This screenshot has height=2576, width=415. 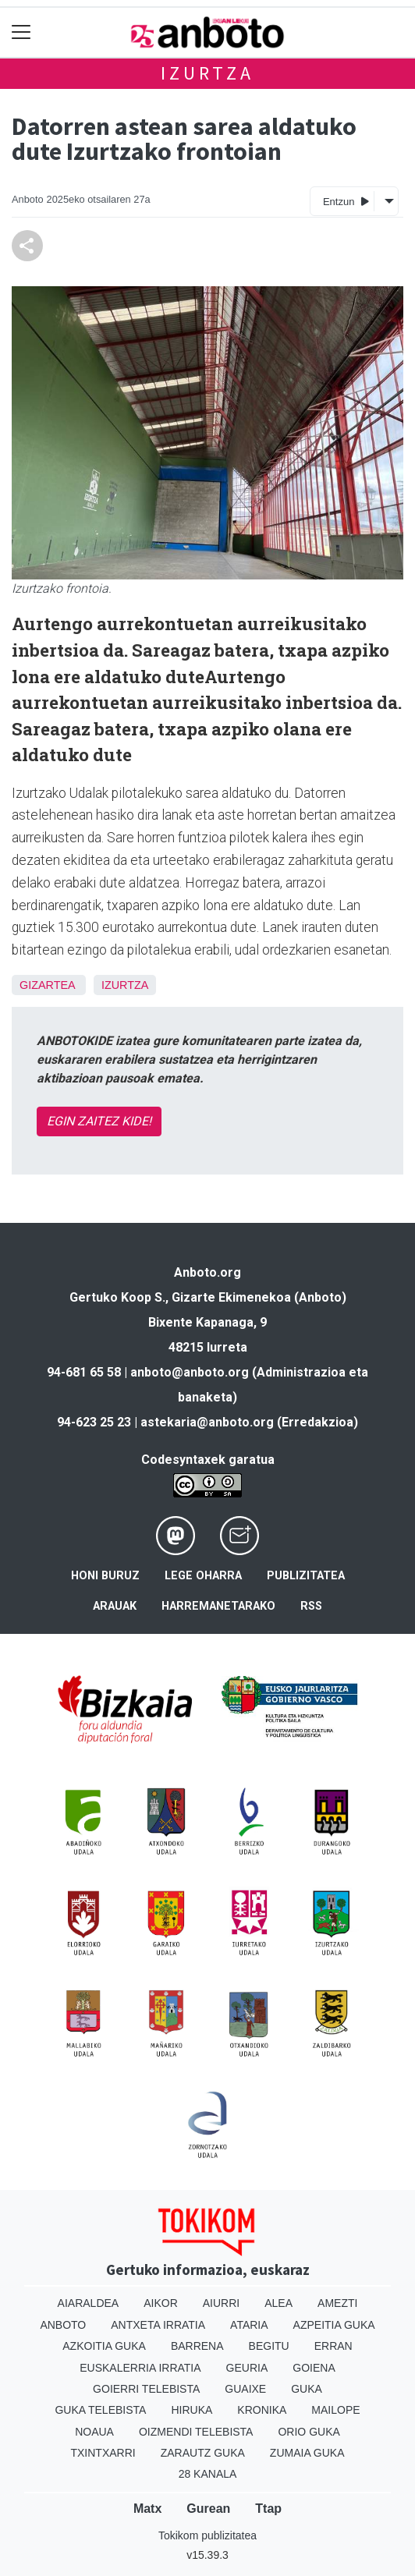 I want to click on Goiena, so click(x=314, y=2368).